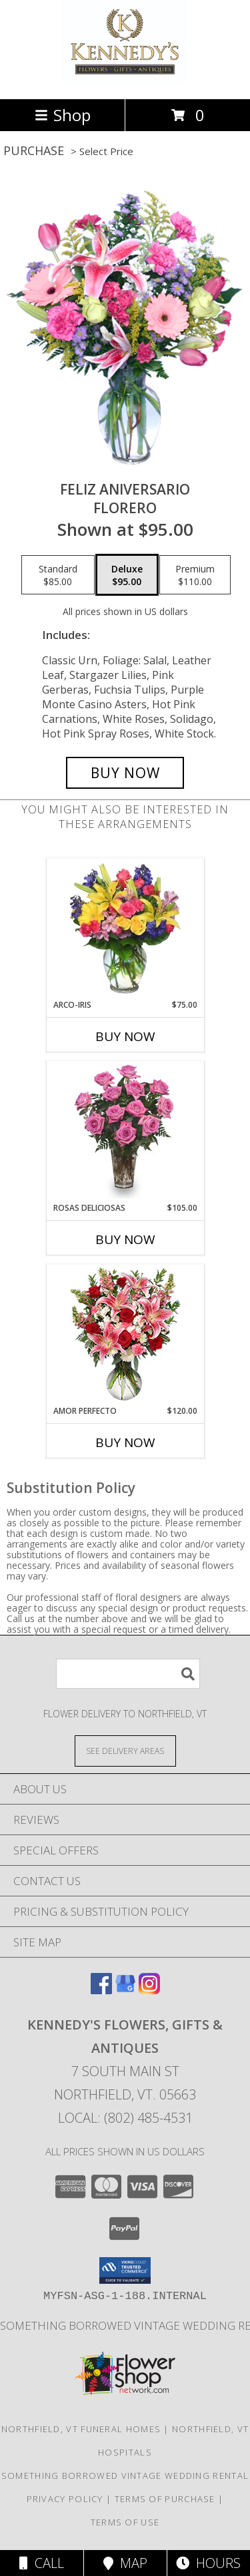 The image size is (250, 2576). Describe the element at coordinates (125, 1990) in the screenshot. I see `[View our Google Business Page]` at that location.